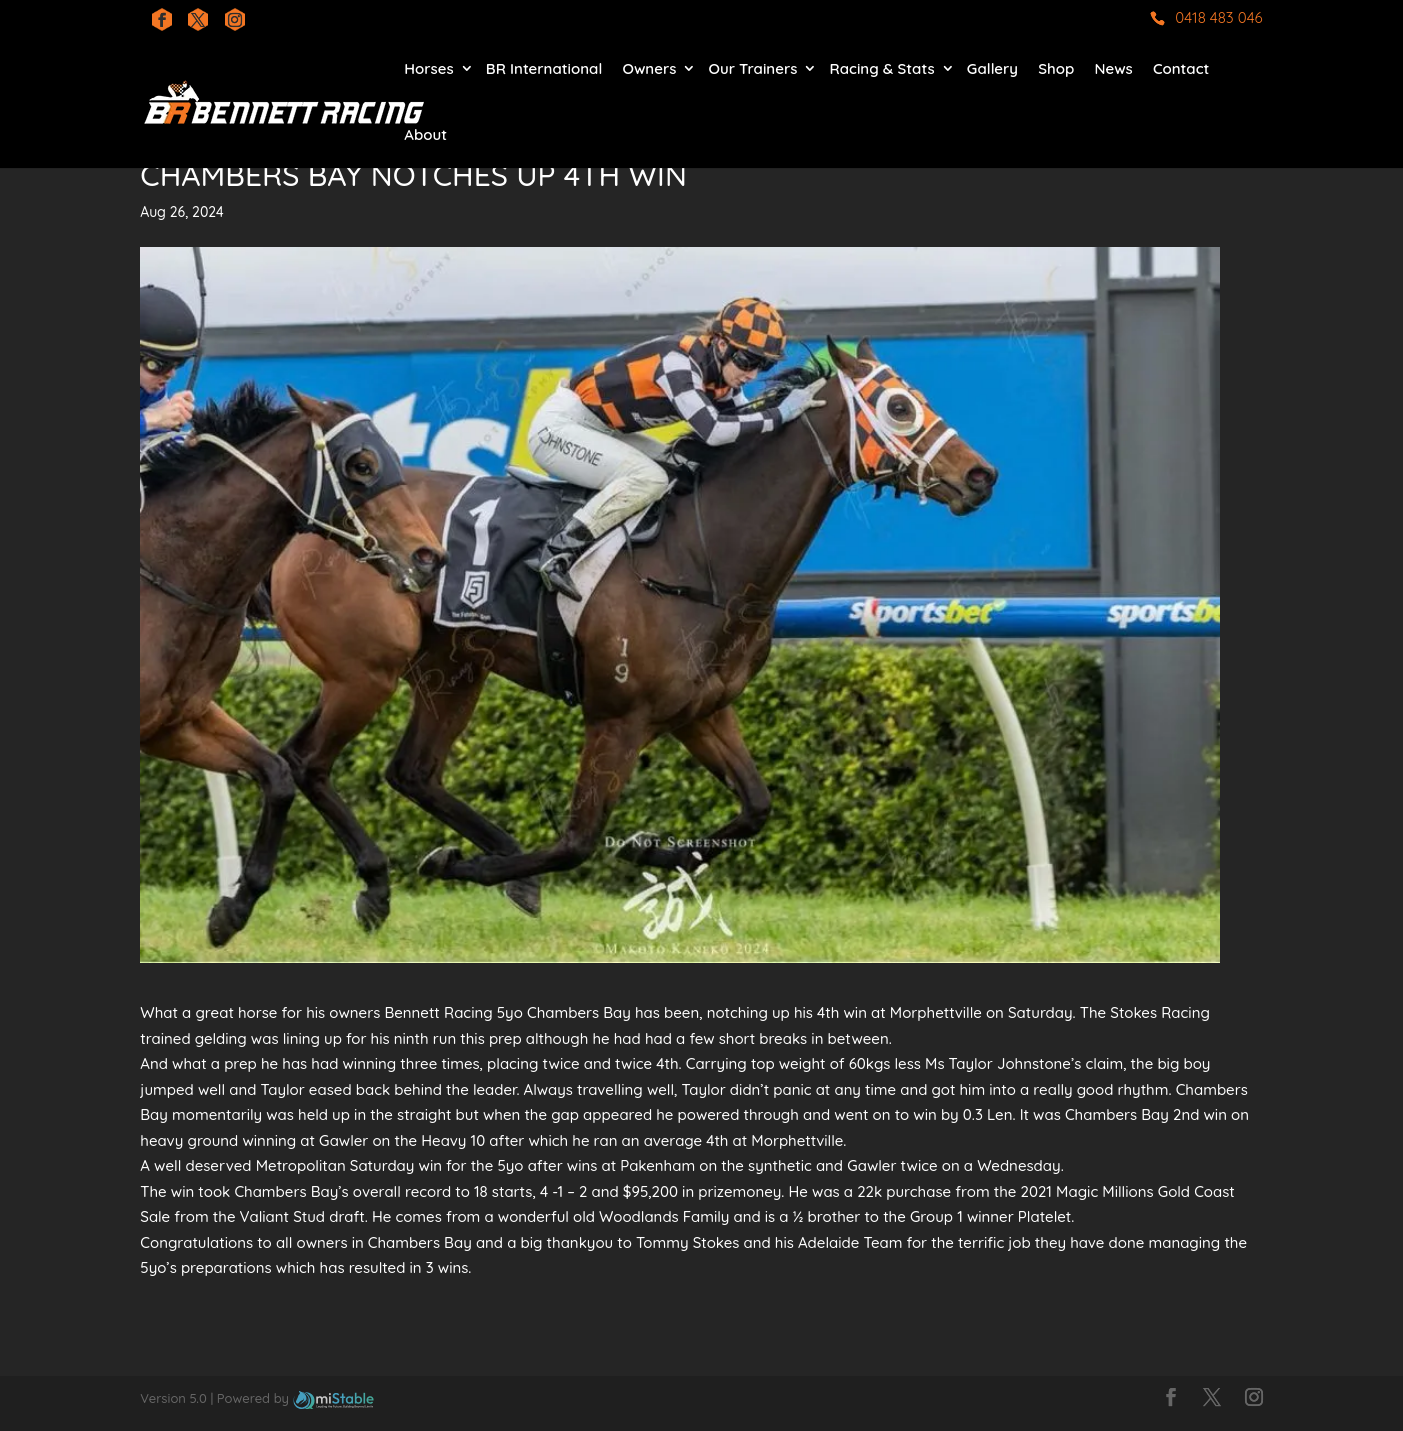 The height and width of the screenshot is (1431, 1403). I want to click on Contact, so click(1181, 68).